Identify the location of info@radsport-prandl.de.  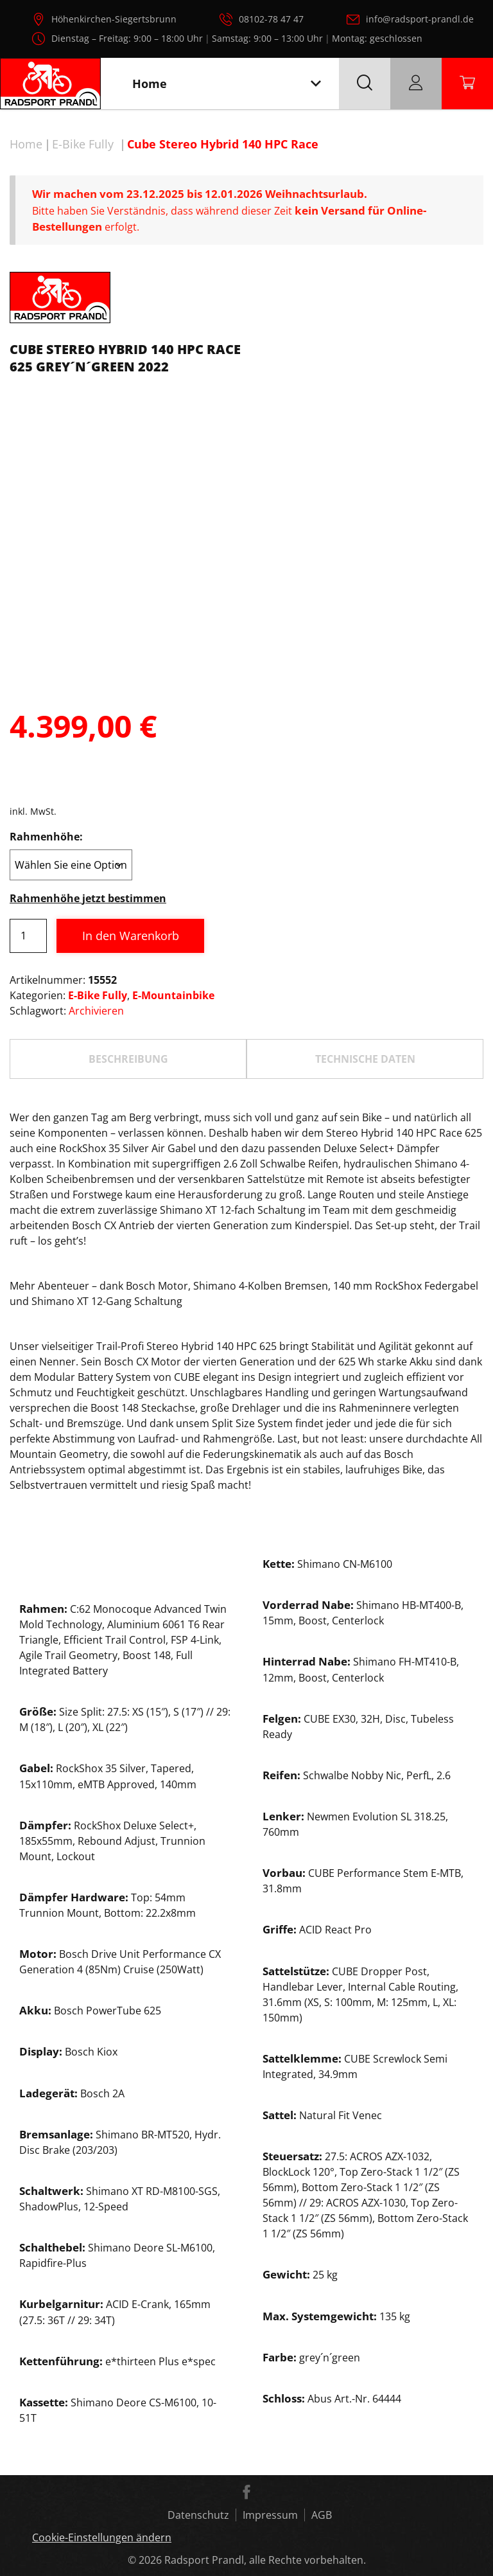
(420, 19).